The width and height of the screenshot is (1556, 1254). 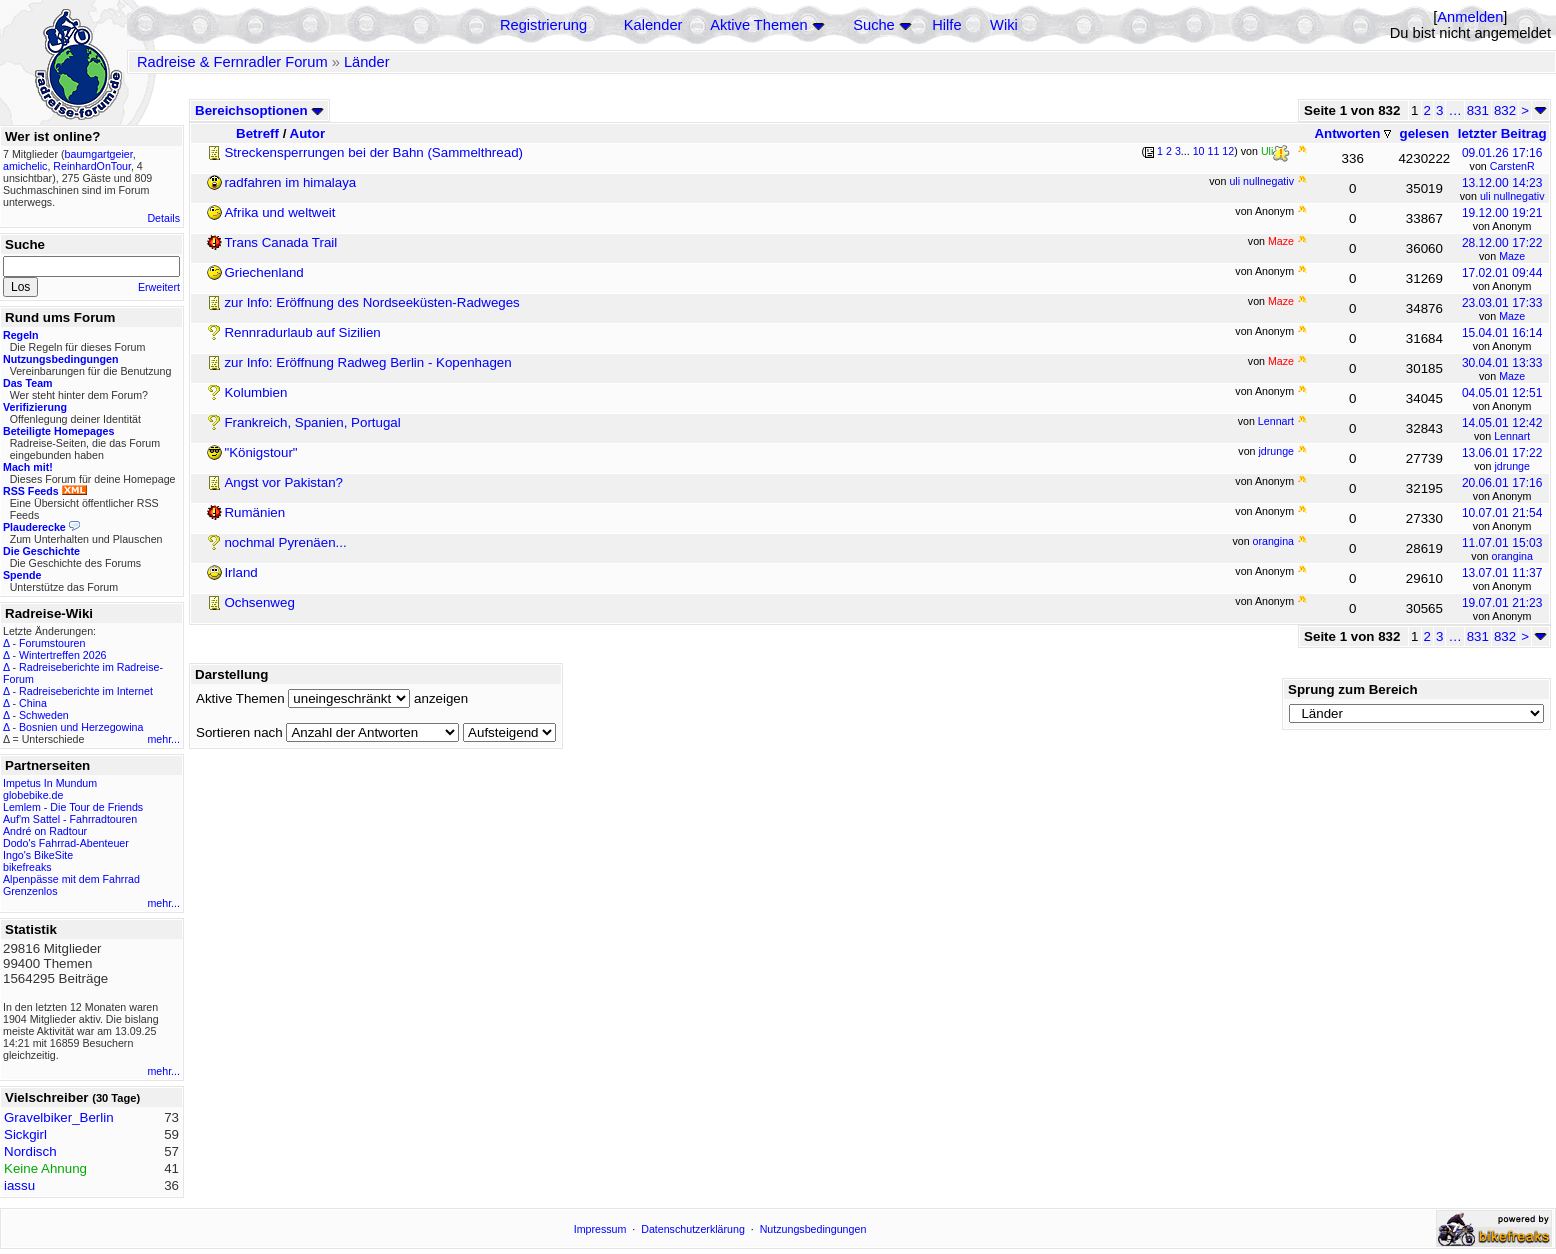 What do you see at coordinates (240, 572) in the screenshot?
I see `Irland` at bounding box center [240, 572].